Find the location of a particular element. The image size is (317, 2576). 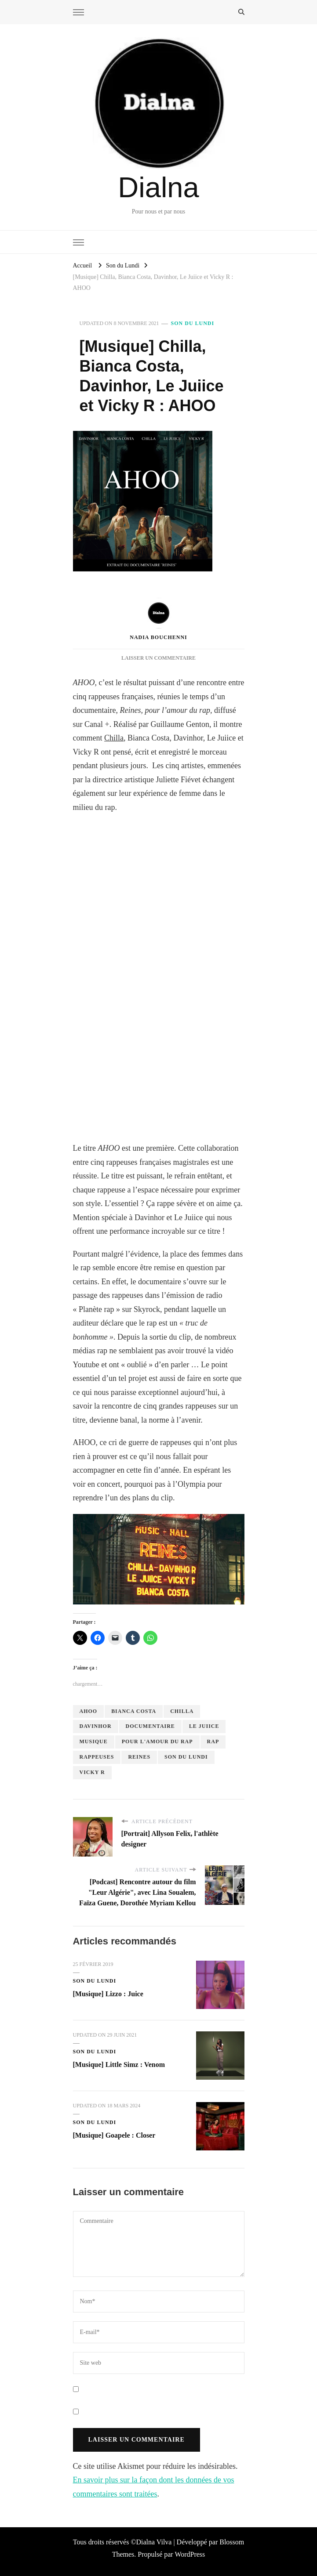

Reines is located at coordinates (139, 1757).